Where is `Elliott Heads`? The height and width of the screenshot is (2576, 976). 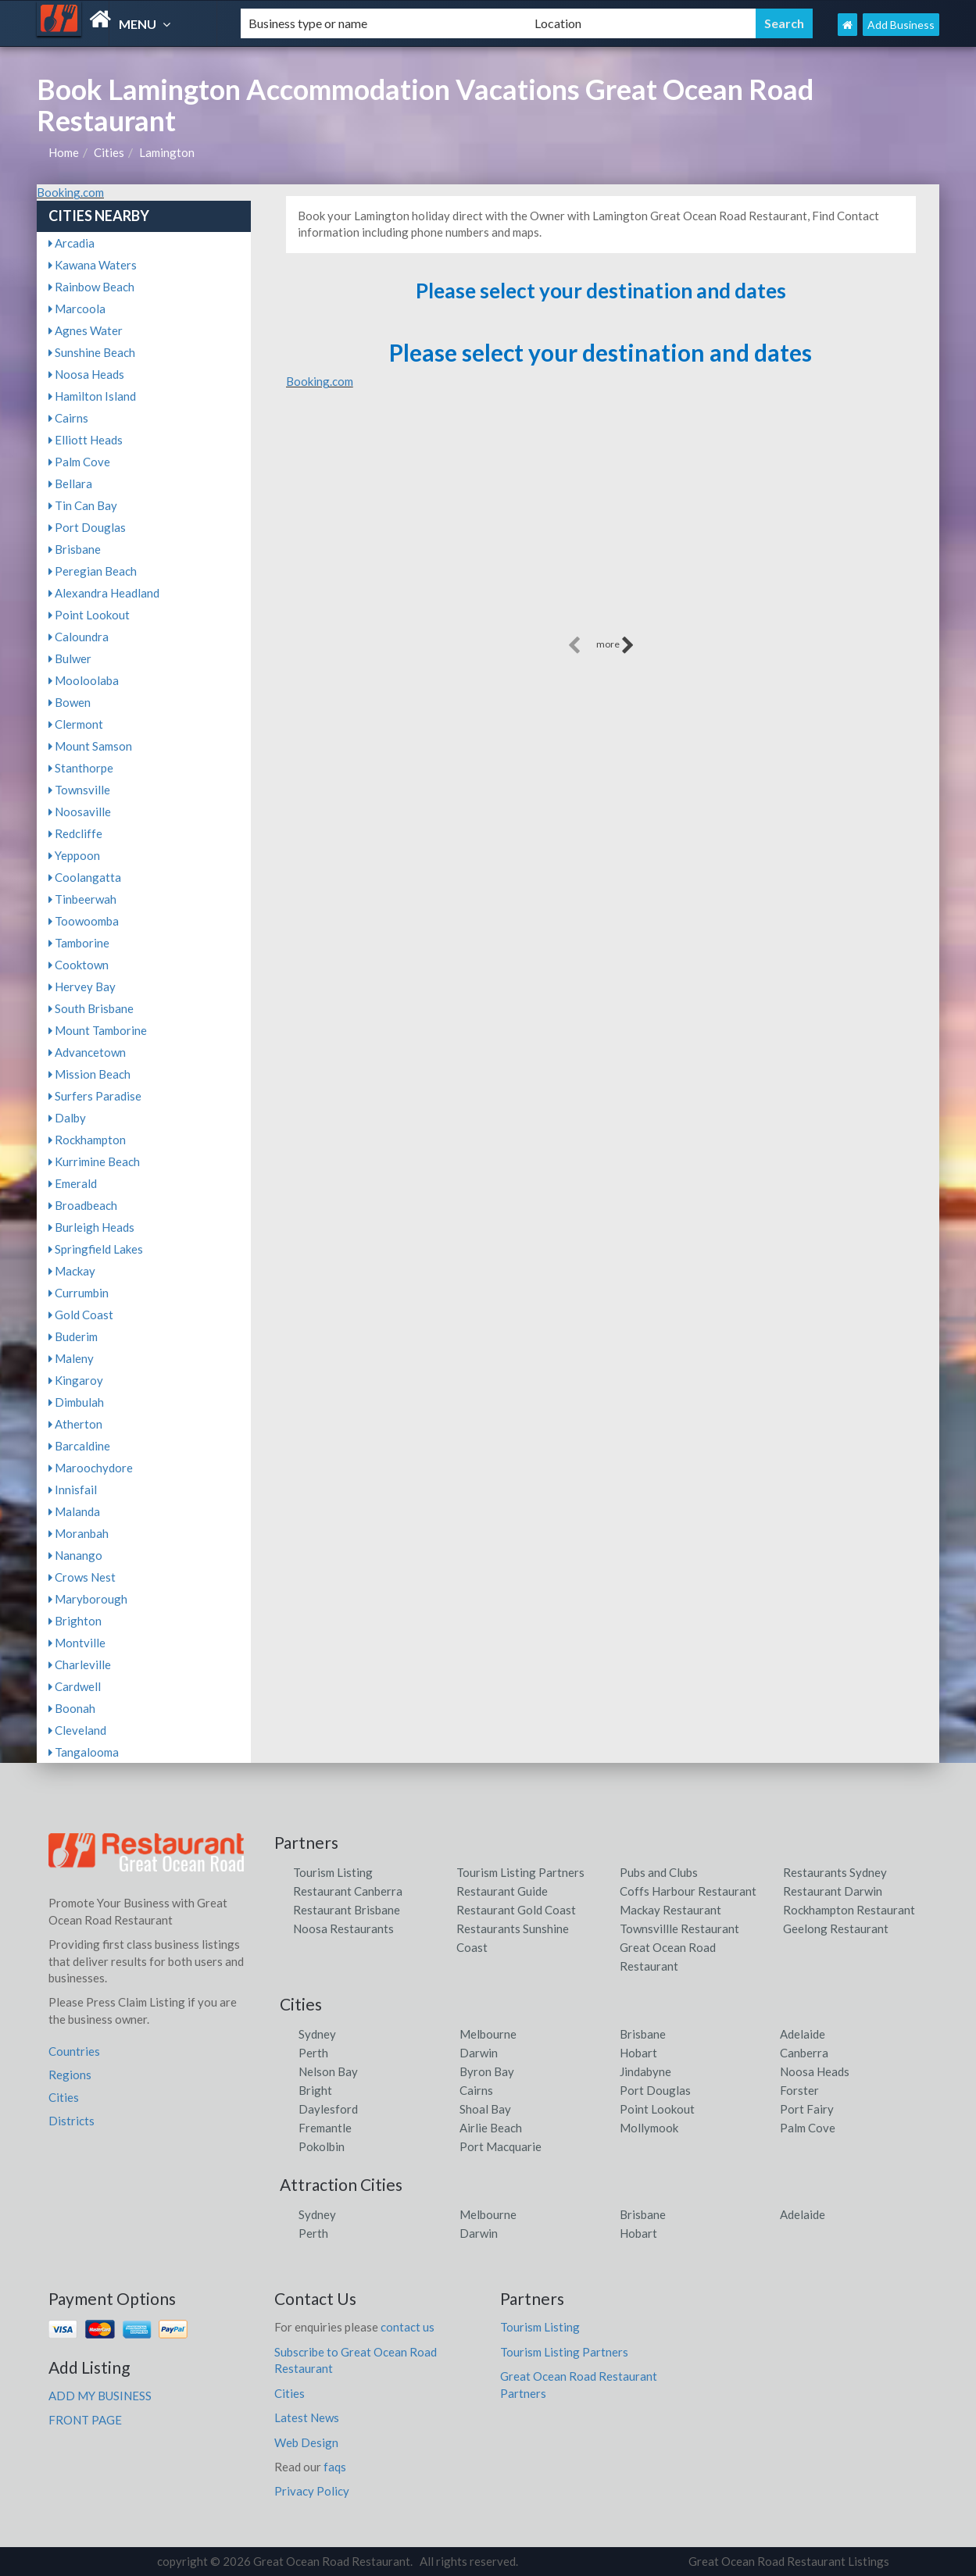
Elliott Heads is located at coordinates (85, 440).